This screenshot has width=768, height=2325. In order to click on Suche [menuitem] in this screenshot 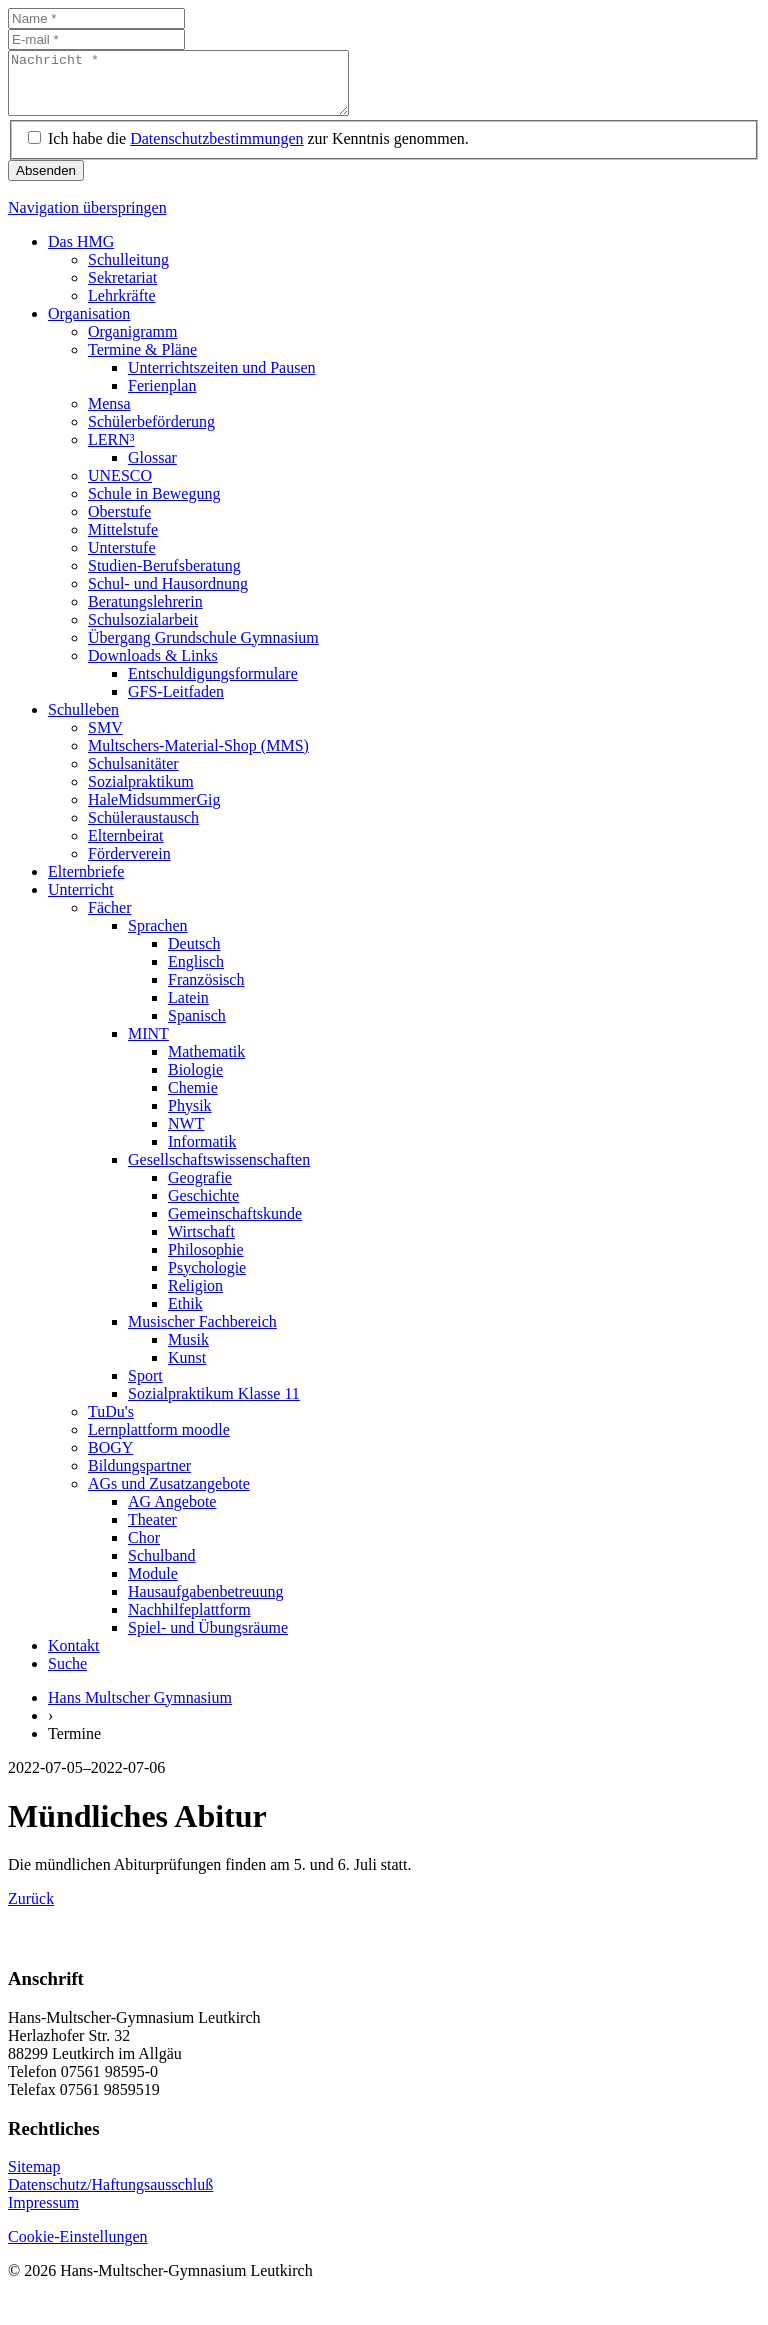, I will do `click(67, 1675)`.